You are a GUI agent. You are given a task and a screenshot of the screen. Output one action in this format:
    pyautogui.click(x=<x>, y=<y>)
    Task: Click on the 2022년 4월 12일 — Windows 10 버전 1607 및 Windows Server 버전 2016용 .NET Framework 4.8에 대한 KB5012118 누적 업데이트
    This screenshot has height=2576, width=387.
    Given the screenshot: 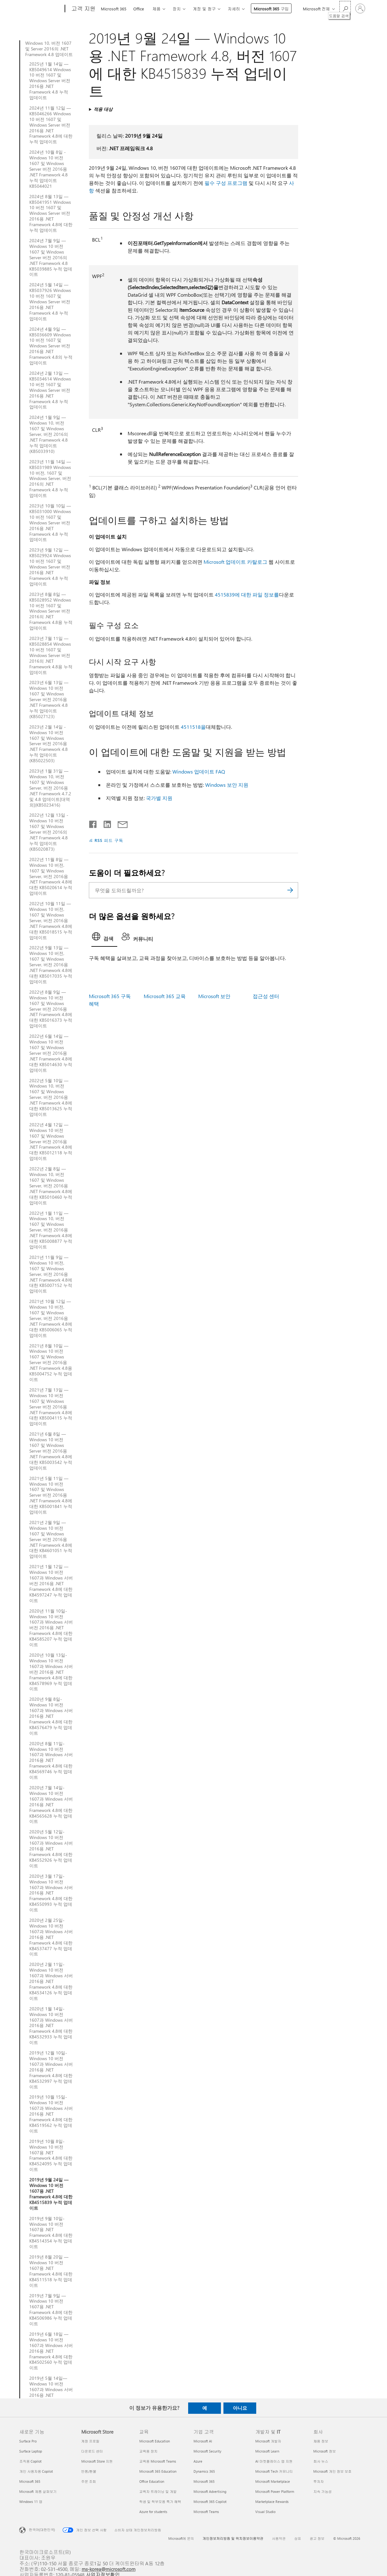 What is the action you would take?
    pyautogui.click(x=50, y=1141)
    